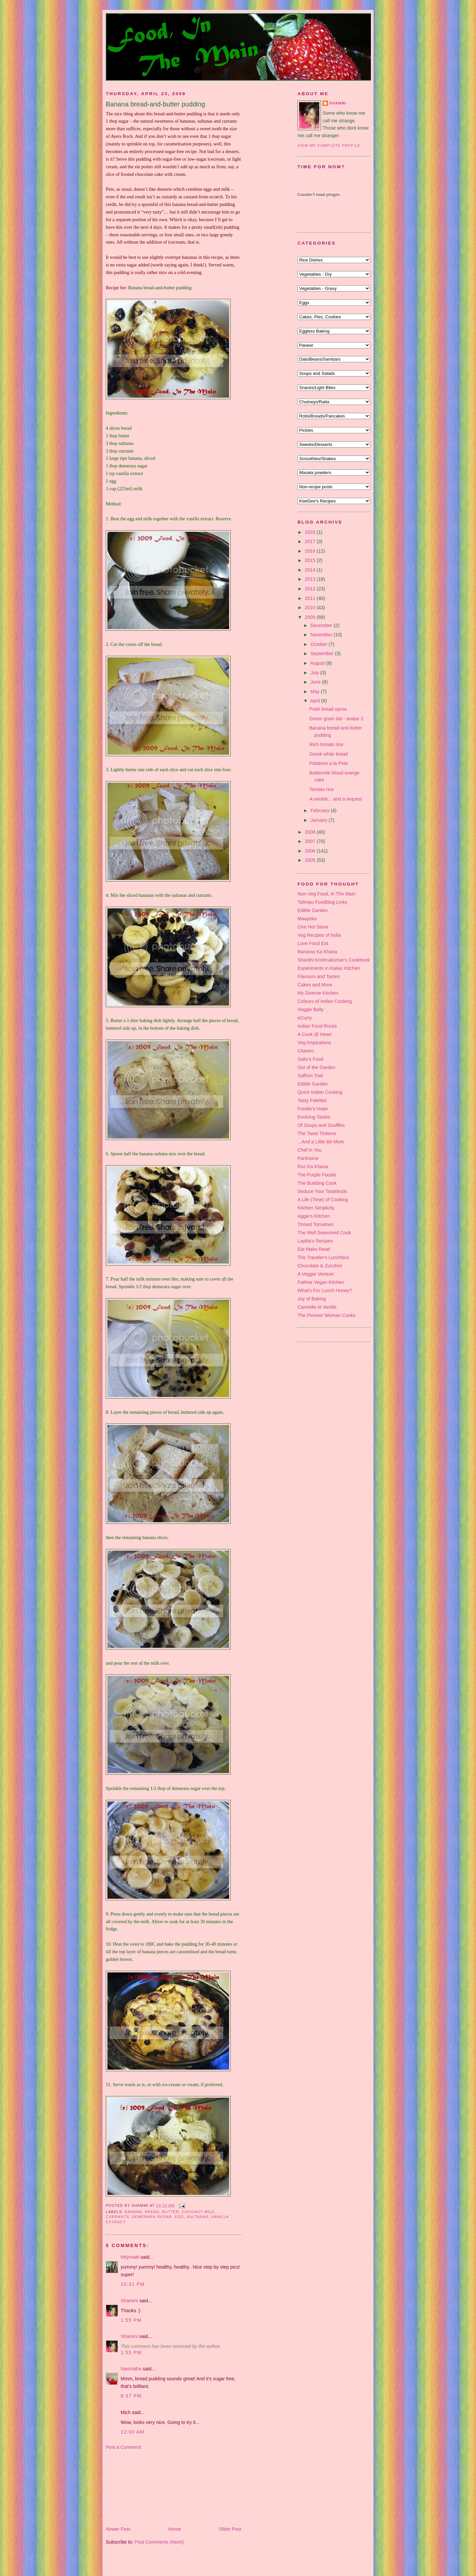 The image size is (476, 2576). Describe the element at coordinates (313, 943) in the screenshot. I see `Love Food Eat` at that location.